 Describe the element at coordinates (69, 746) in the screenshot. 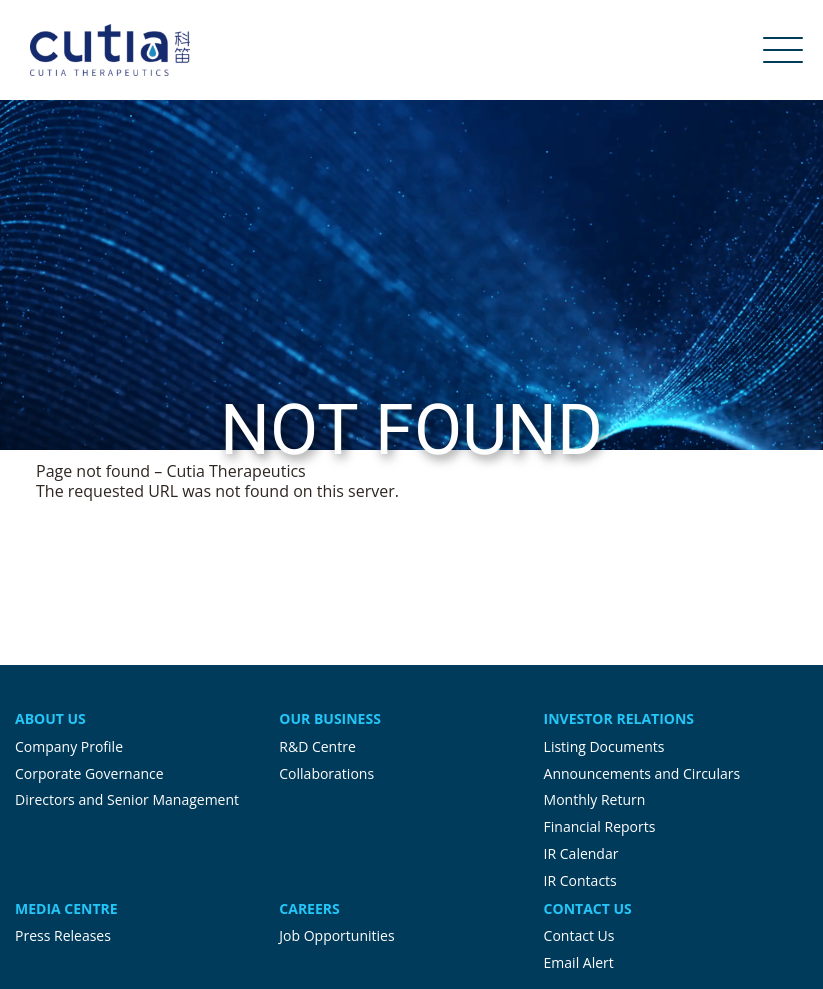

I see `Company Profile` at that location.